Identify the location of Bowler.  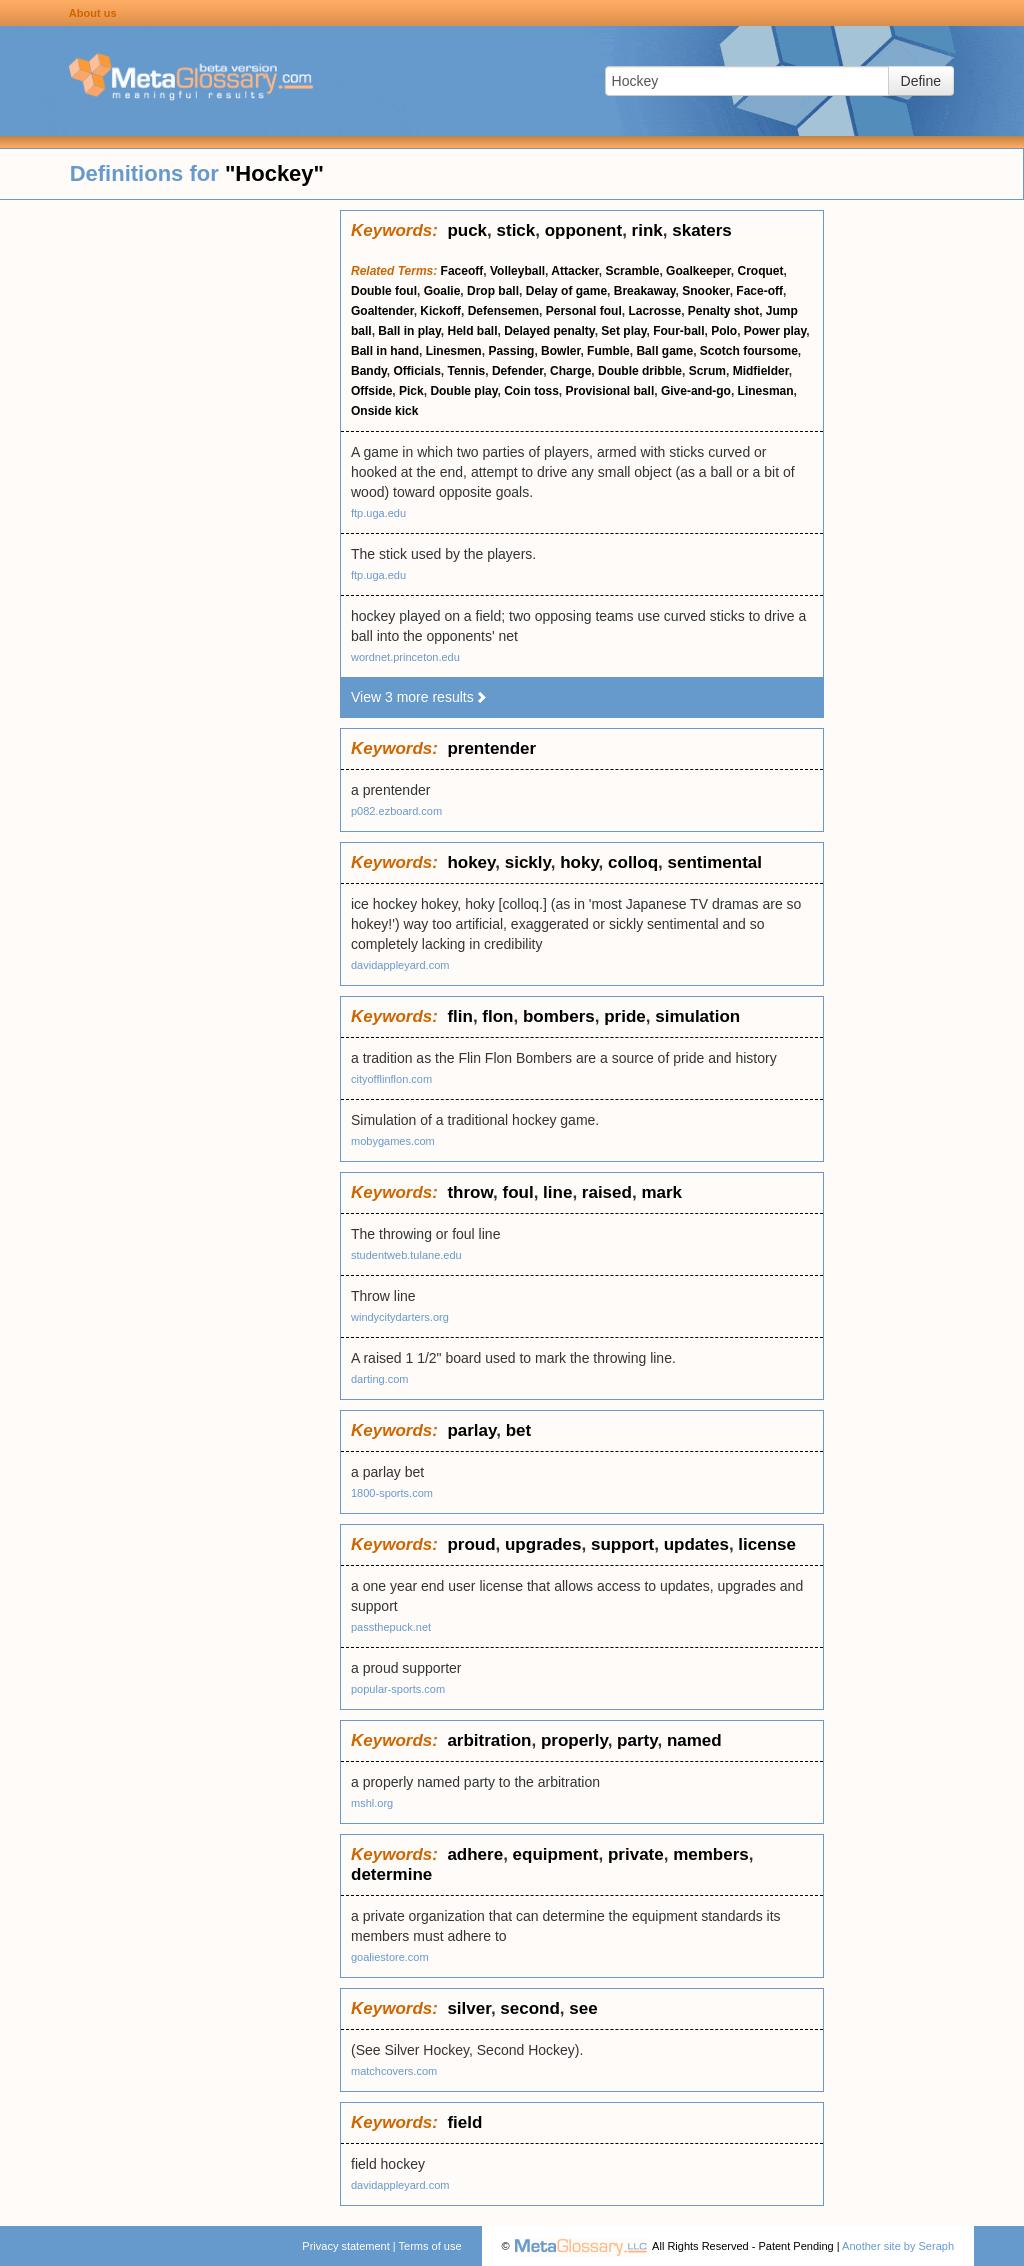
(560, 351).